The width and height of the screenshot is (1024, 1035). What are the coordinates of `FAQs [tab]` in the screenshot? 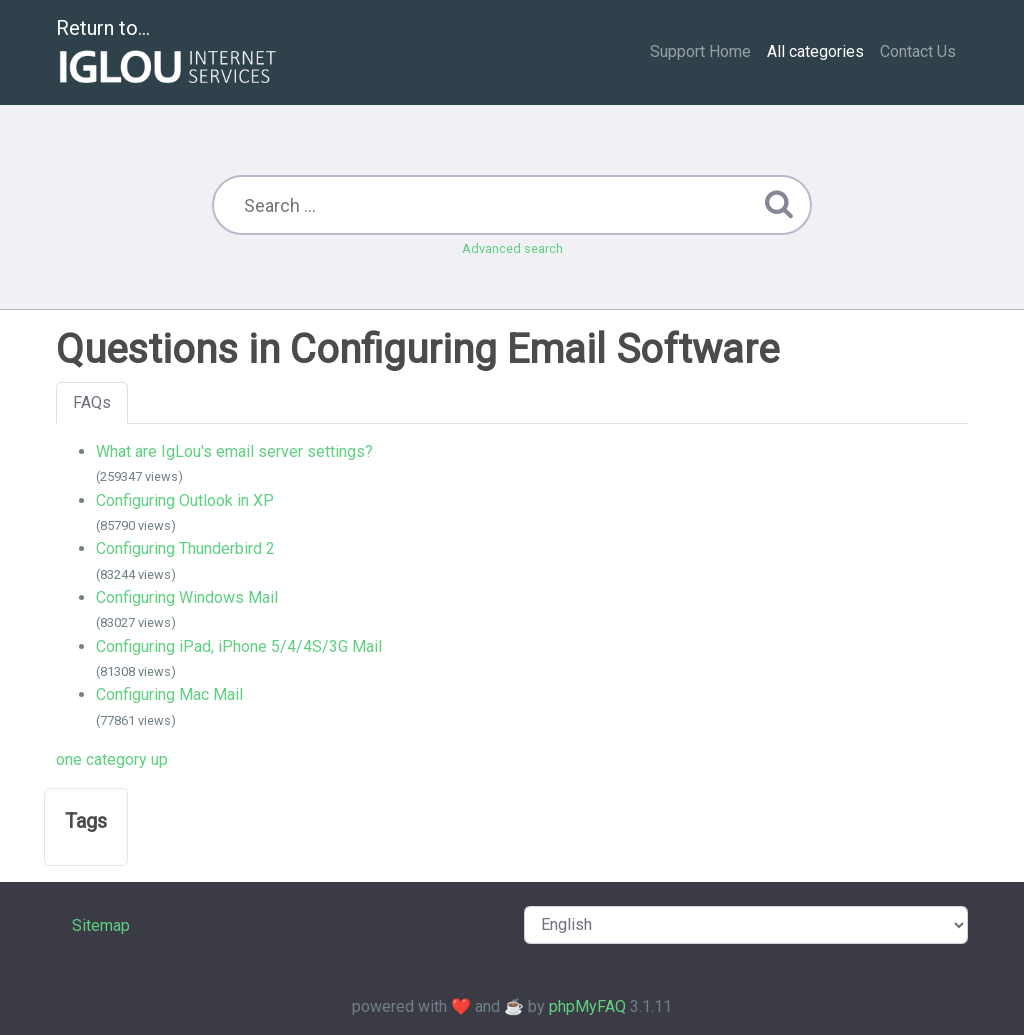 It's located at (92, 402).